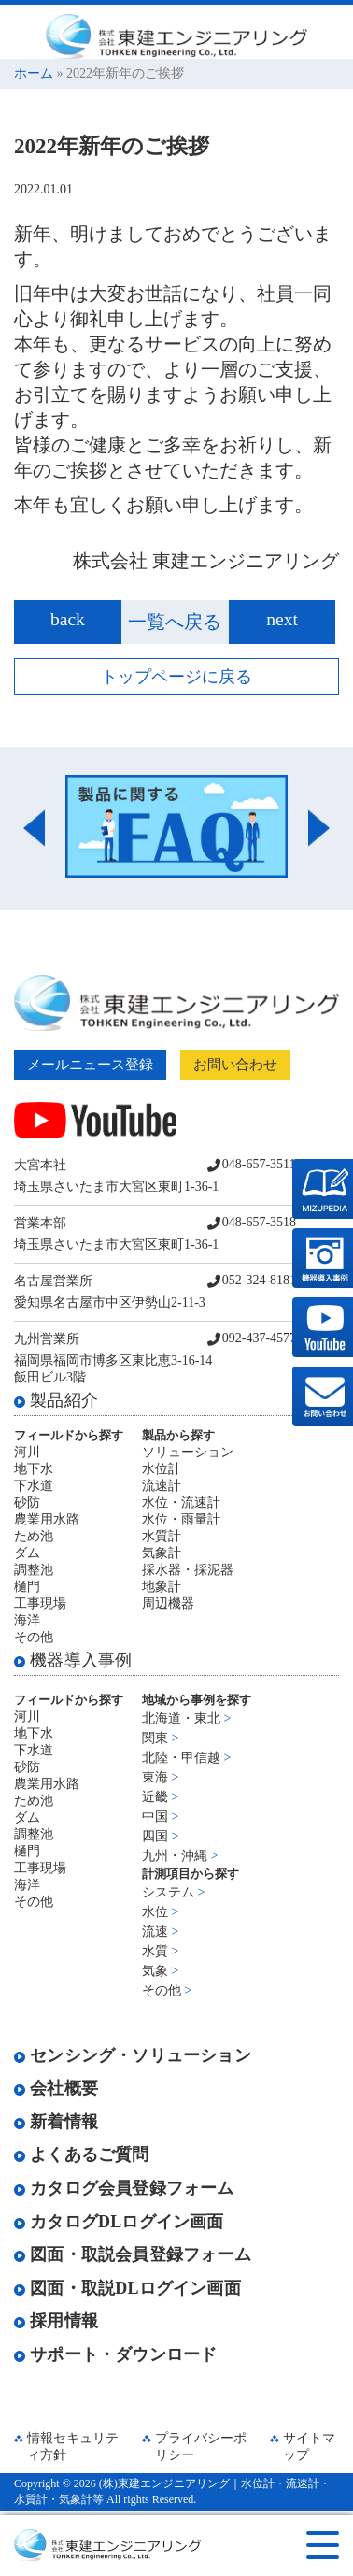 This screenshot has height=2576, width=353. What do you see at coordinates (33, 1570) in the screenshot?
I see `調整池` at bounding box center [33, 1570].